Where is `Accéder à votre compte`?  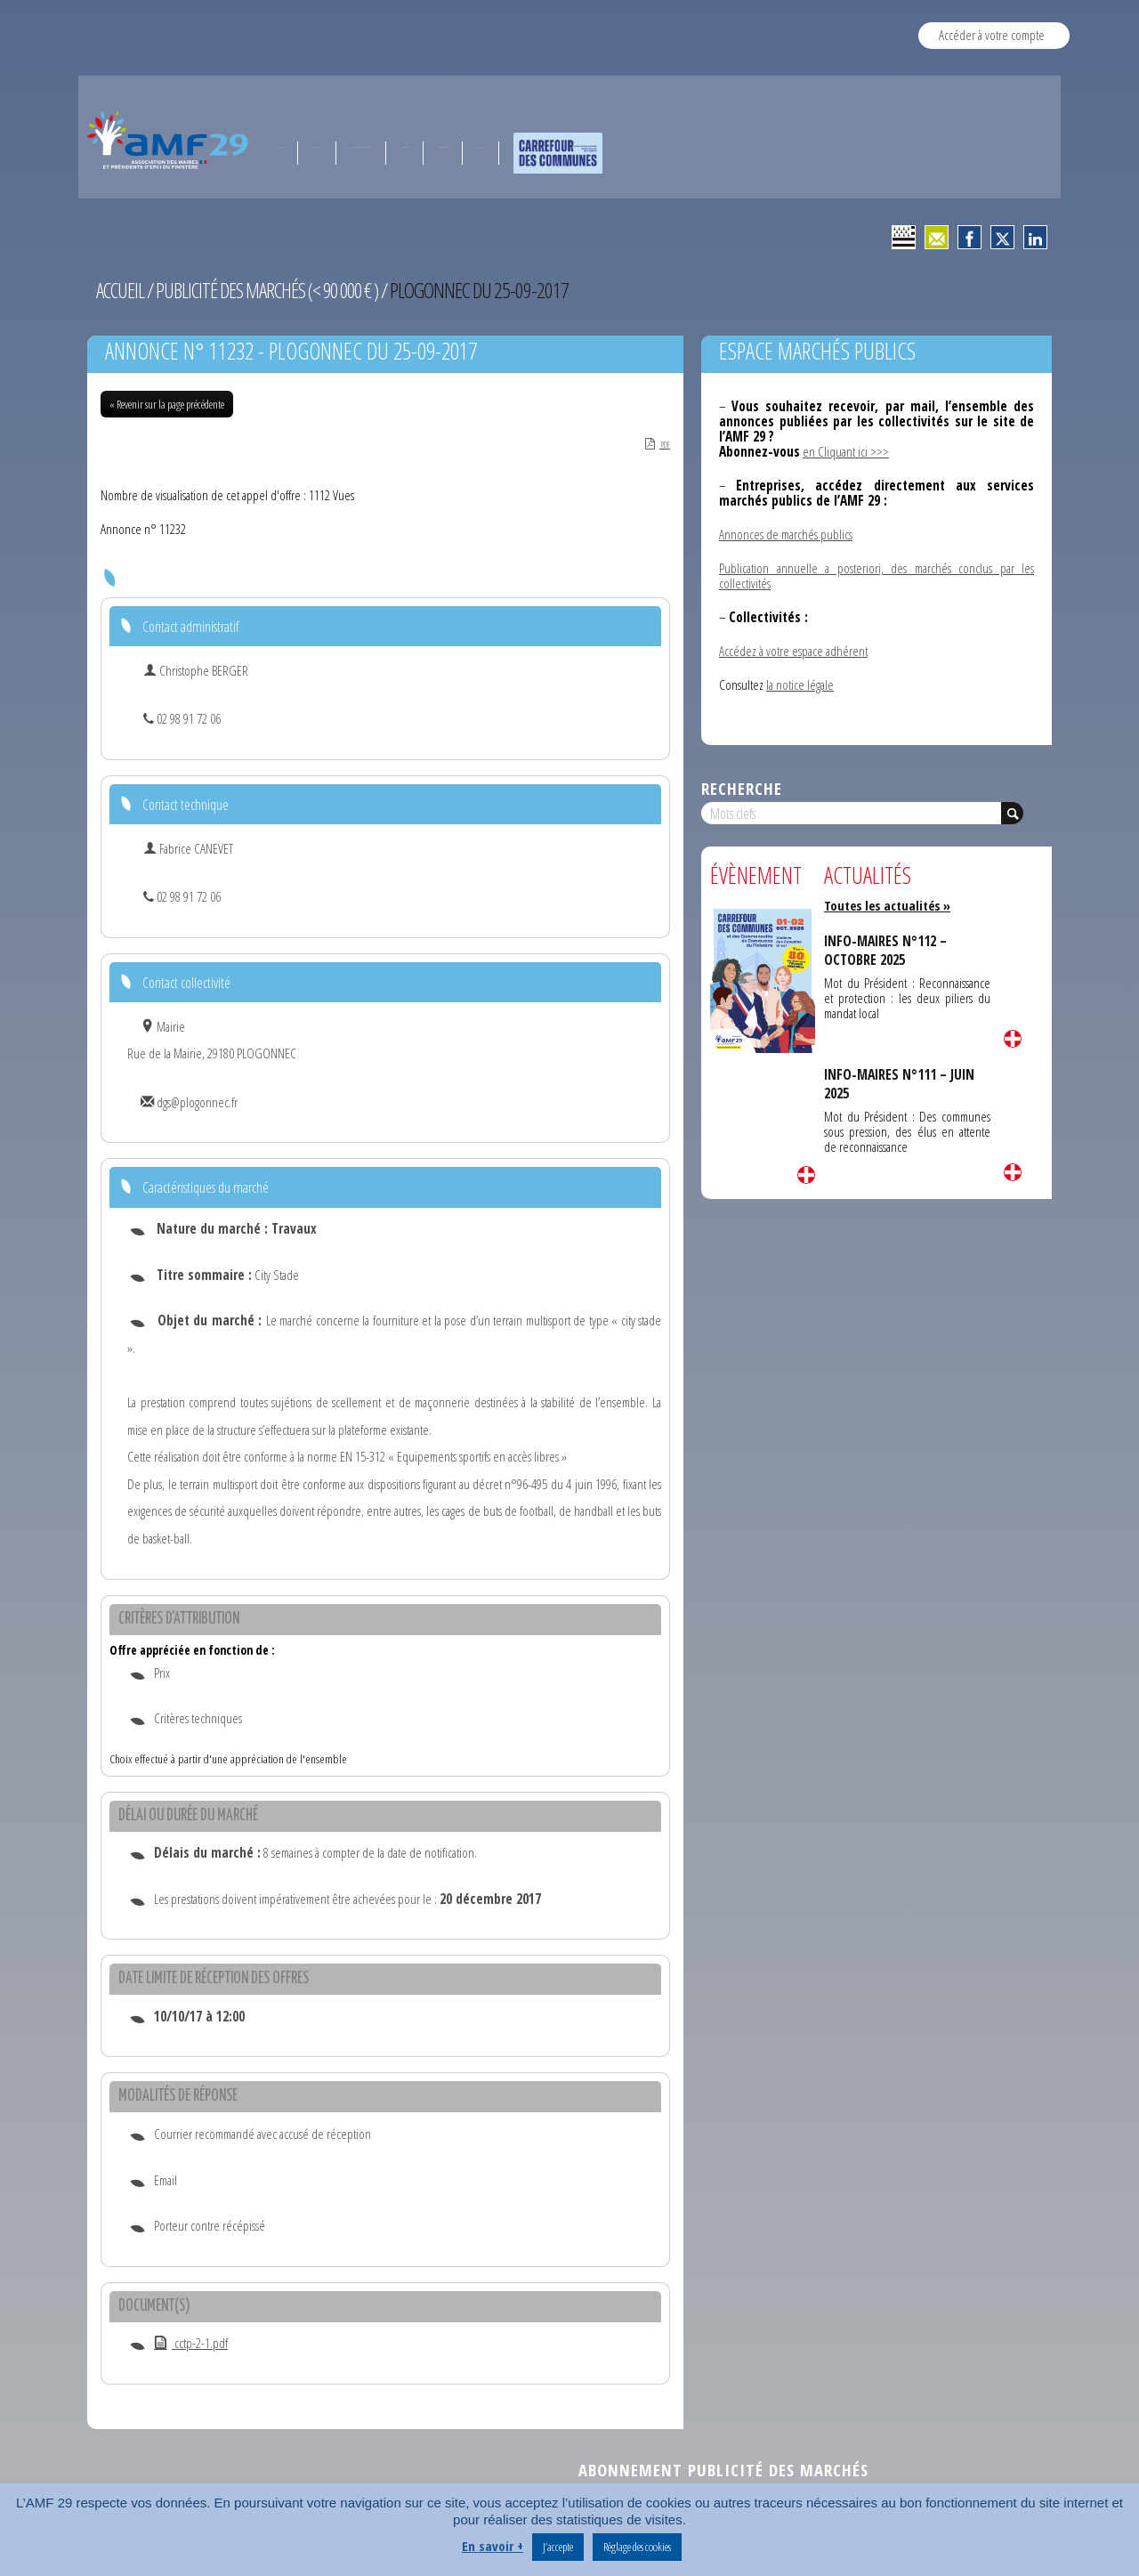
Accéder à votre compte is located at coordinates (992, 35).